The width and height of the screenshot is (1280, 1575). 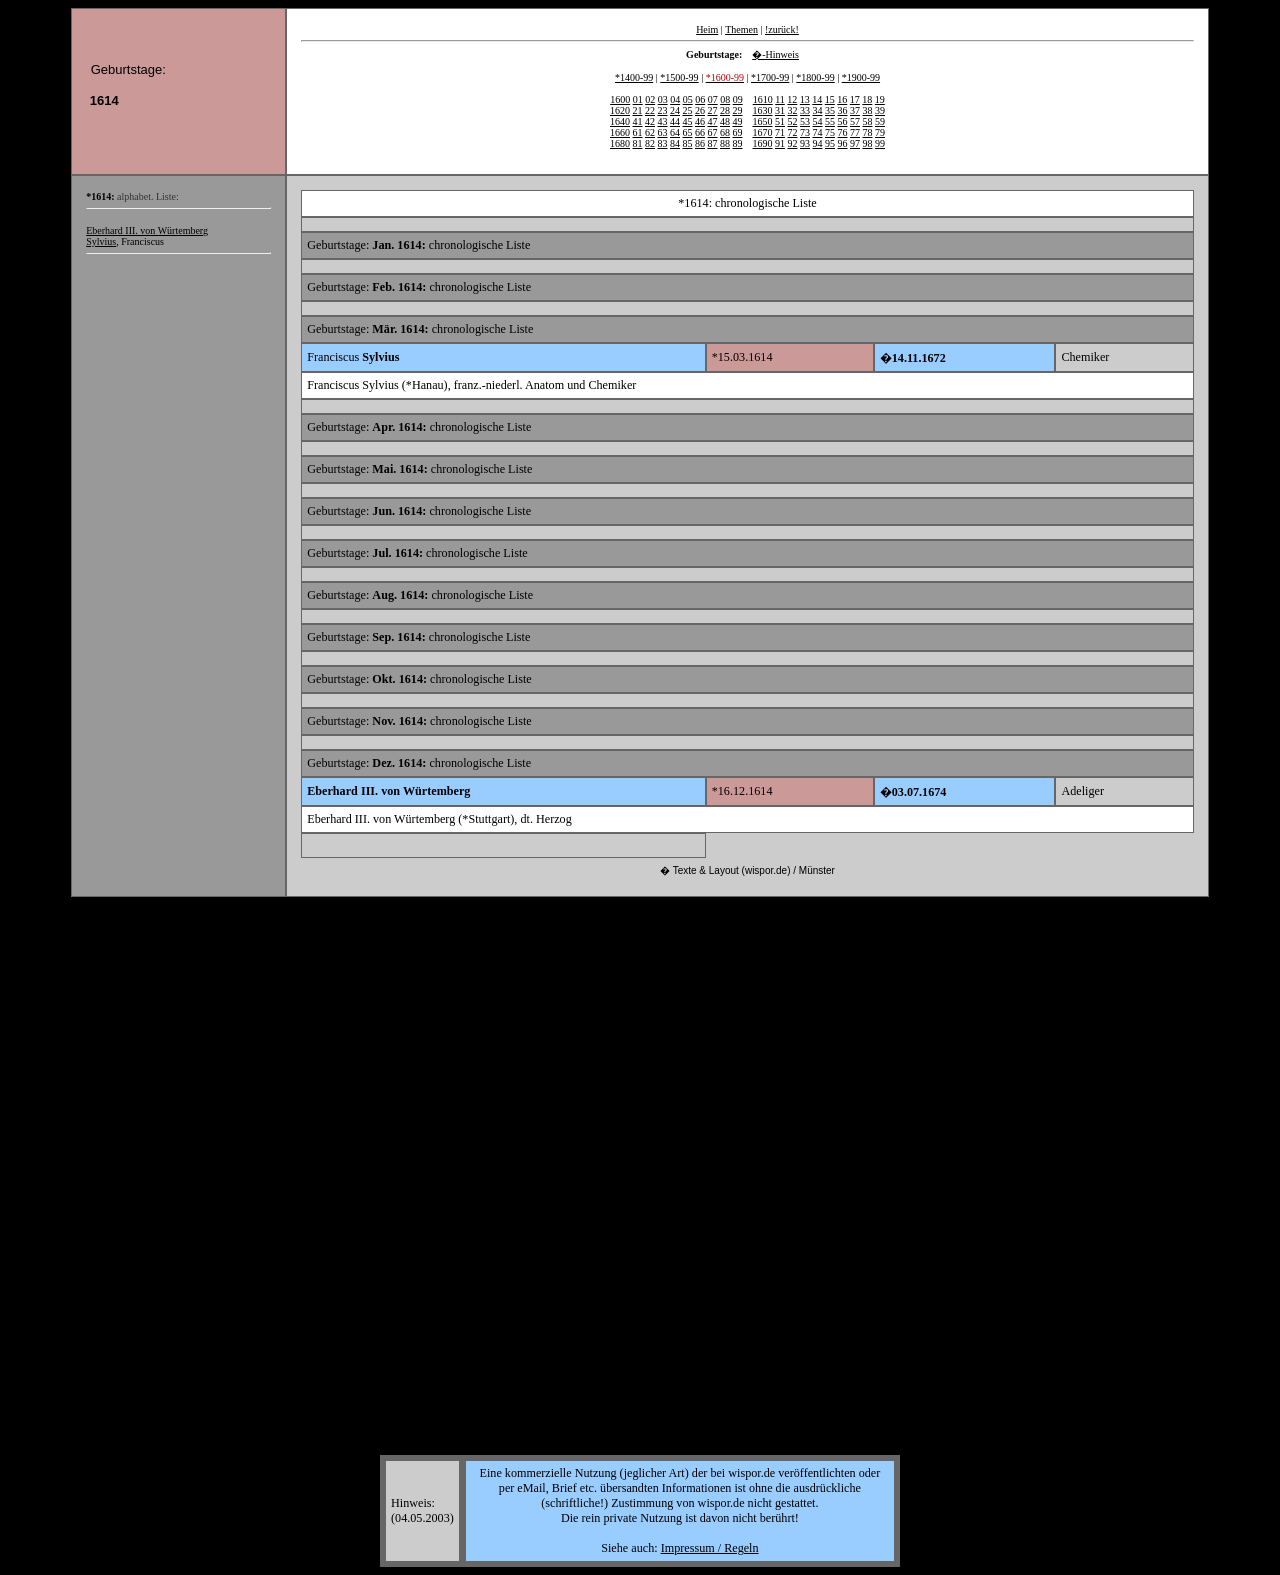 What do you see at coordinates (880, 132) in the screenshot?
I see `79` at bounding box center [880, 132].